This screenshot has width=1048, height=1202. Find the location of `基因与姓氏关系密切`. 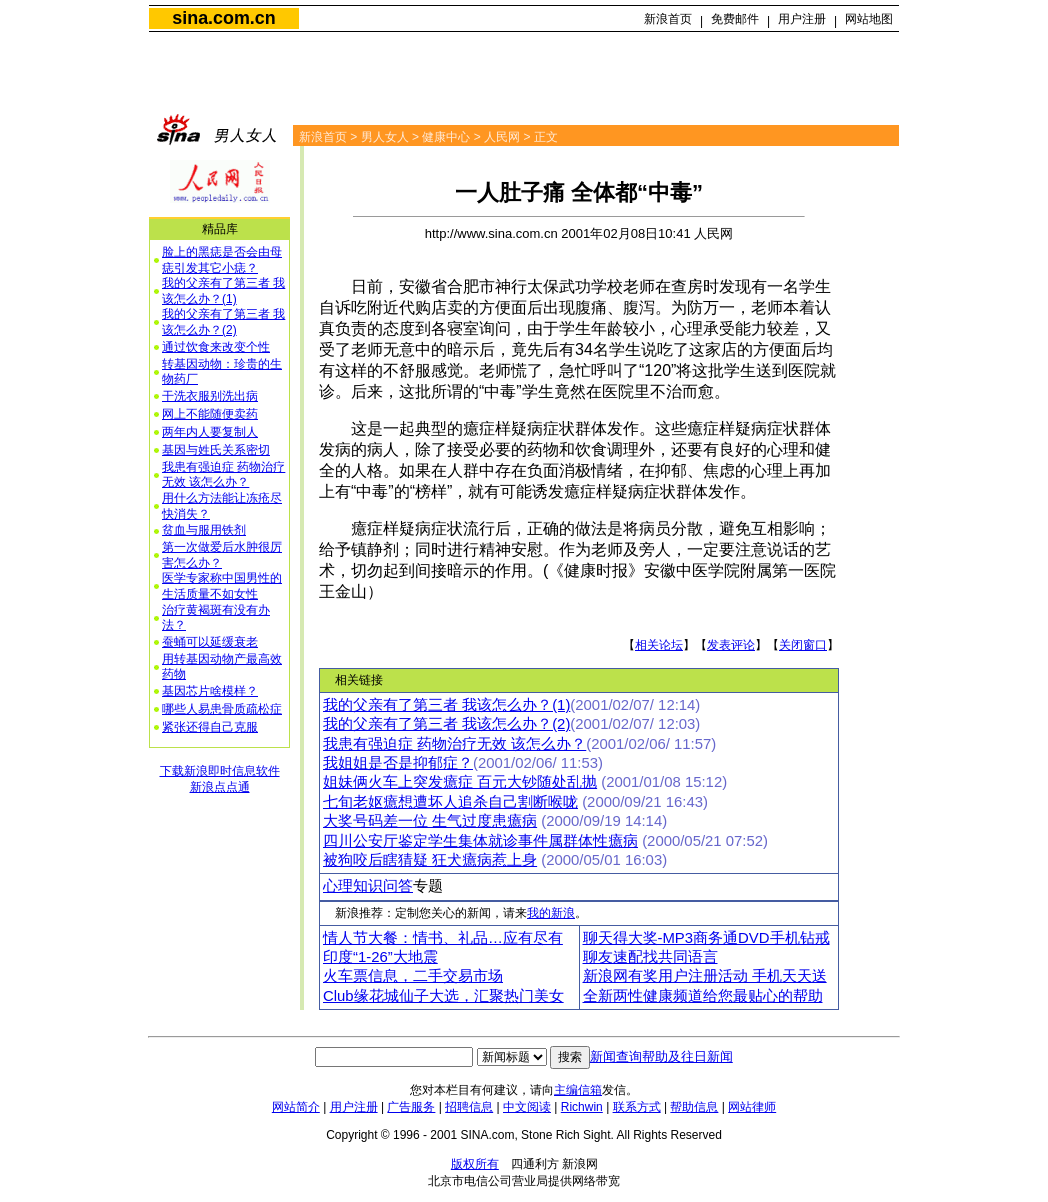

基因与姓氏关系密切 is located at coordinates (216, 450).